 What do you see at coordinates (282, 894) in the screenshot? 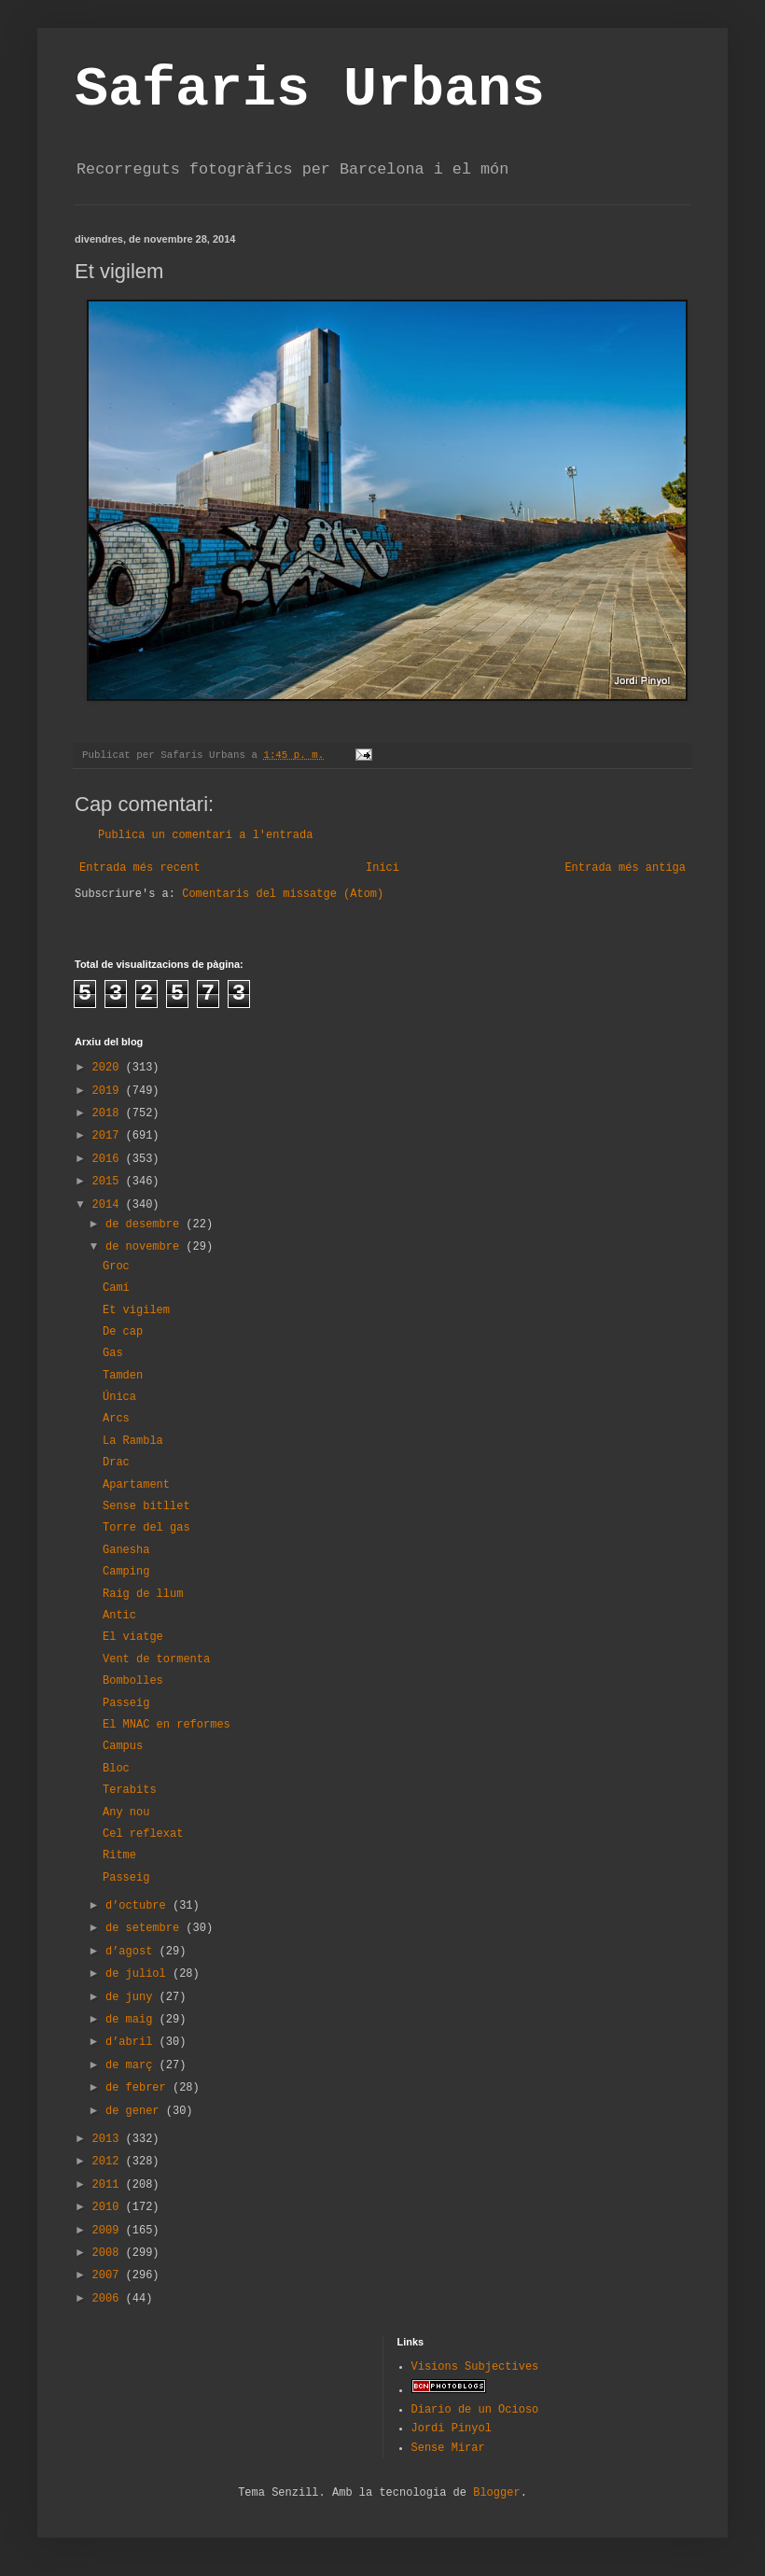
I see `Comentaris del missatge (Atom)` at bounding box center [282, 894].